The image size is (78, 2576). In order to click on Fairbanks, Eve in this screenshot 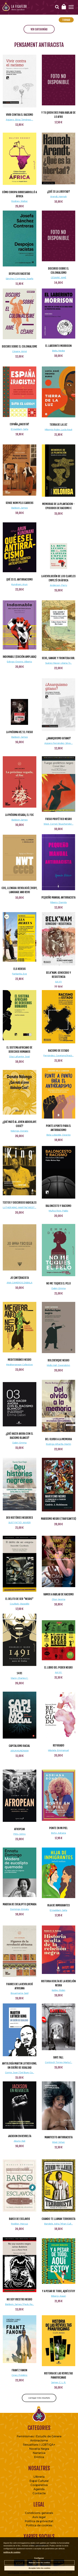, I will do `click(19, 973)`.